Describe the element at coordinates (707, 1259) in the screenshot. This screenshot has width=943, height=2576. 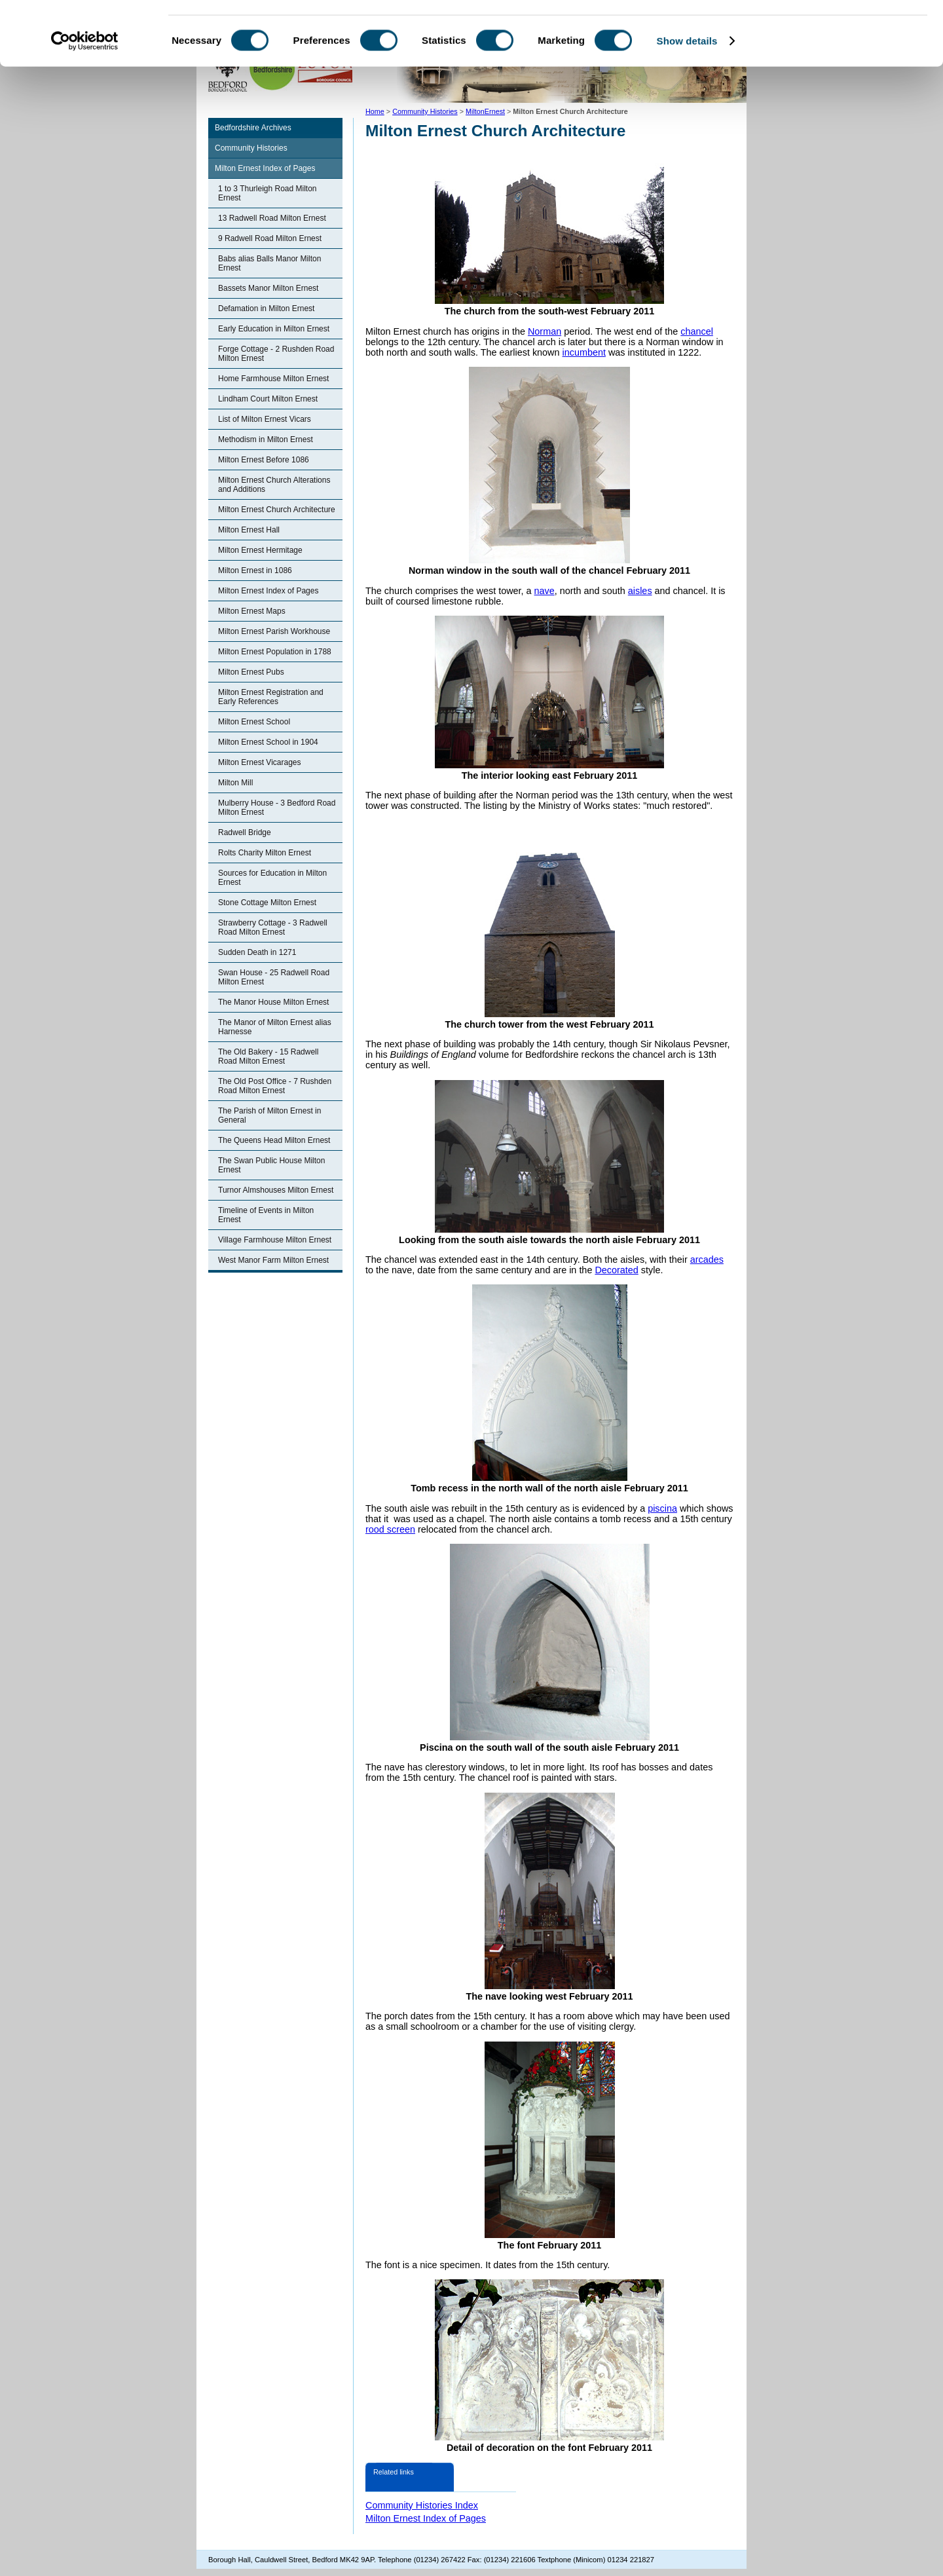
I see `arcades` at that location.